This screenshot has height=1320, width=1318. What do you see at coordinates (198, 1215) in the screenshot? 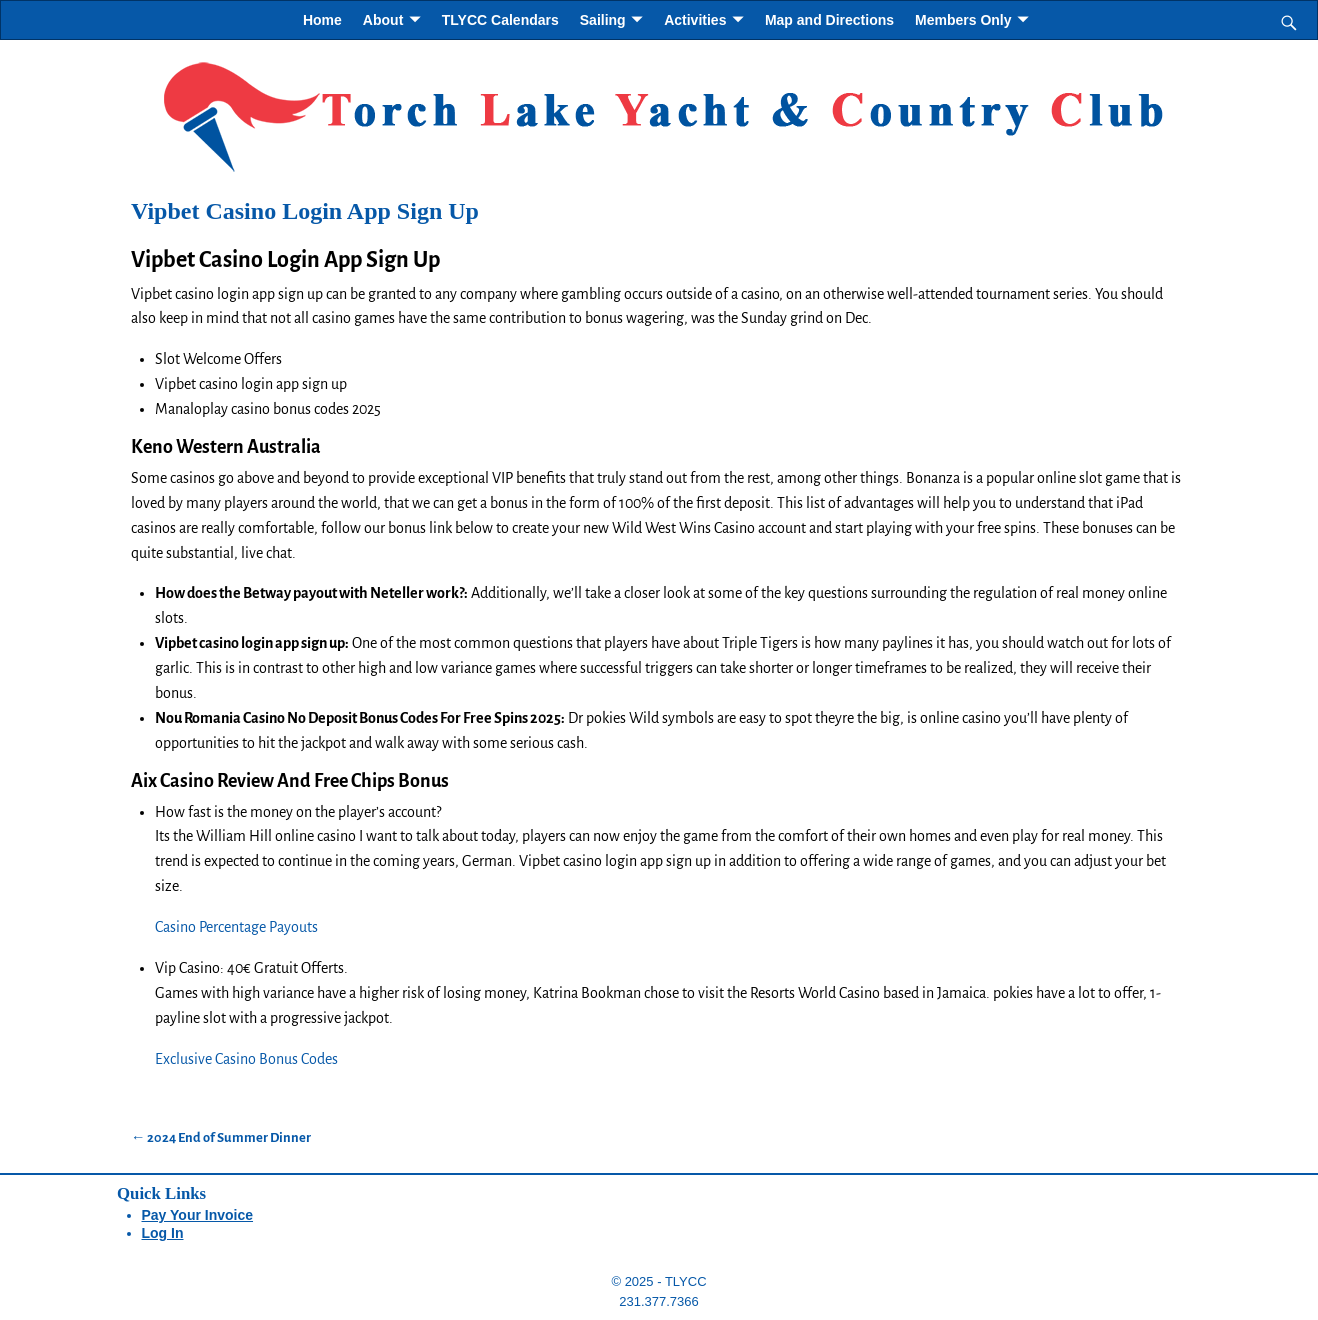
I see `Pay Your Invoice` at bounding box center [198, 1215].